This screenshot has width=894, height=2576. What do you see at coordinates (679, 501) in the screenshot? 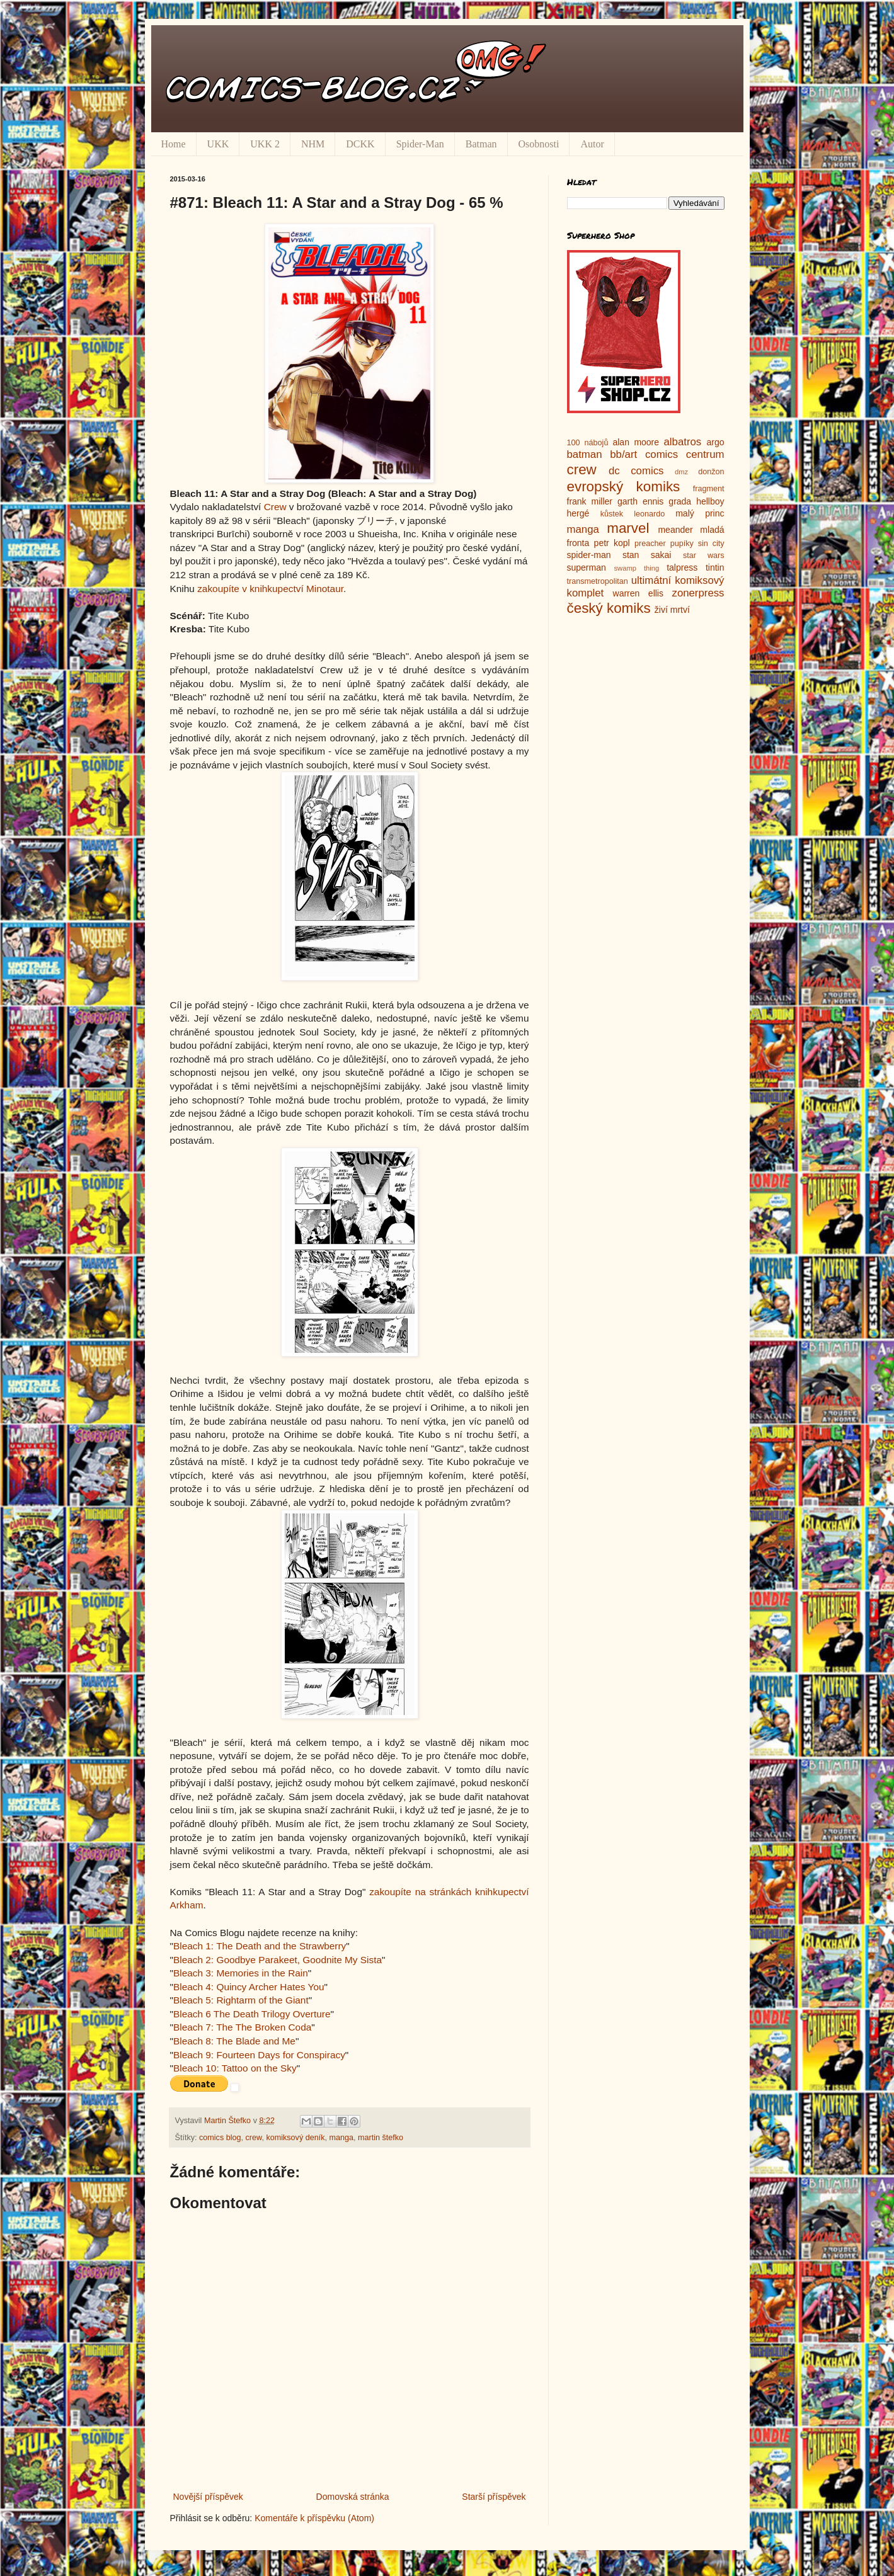
I see `grada` at bounding box center [679, 501].